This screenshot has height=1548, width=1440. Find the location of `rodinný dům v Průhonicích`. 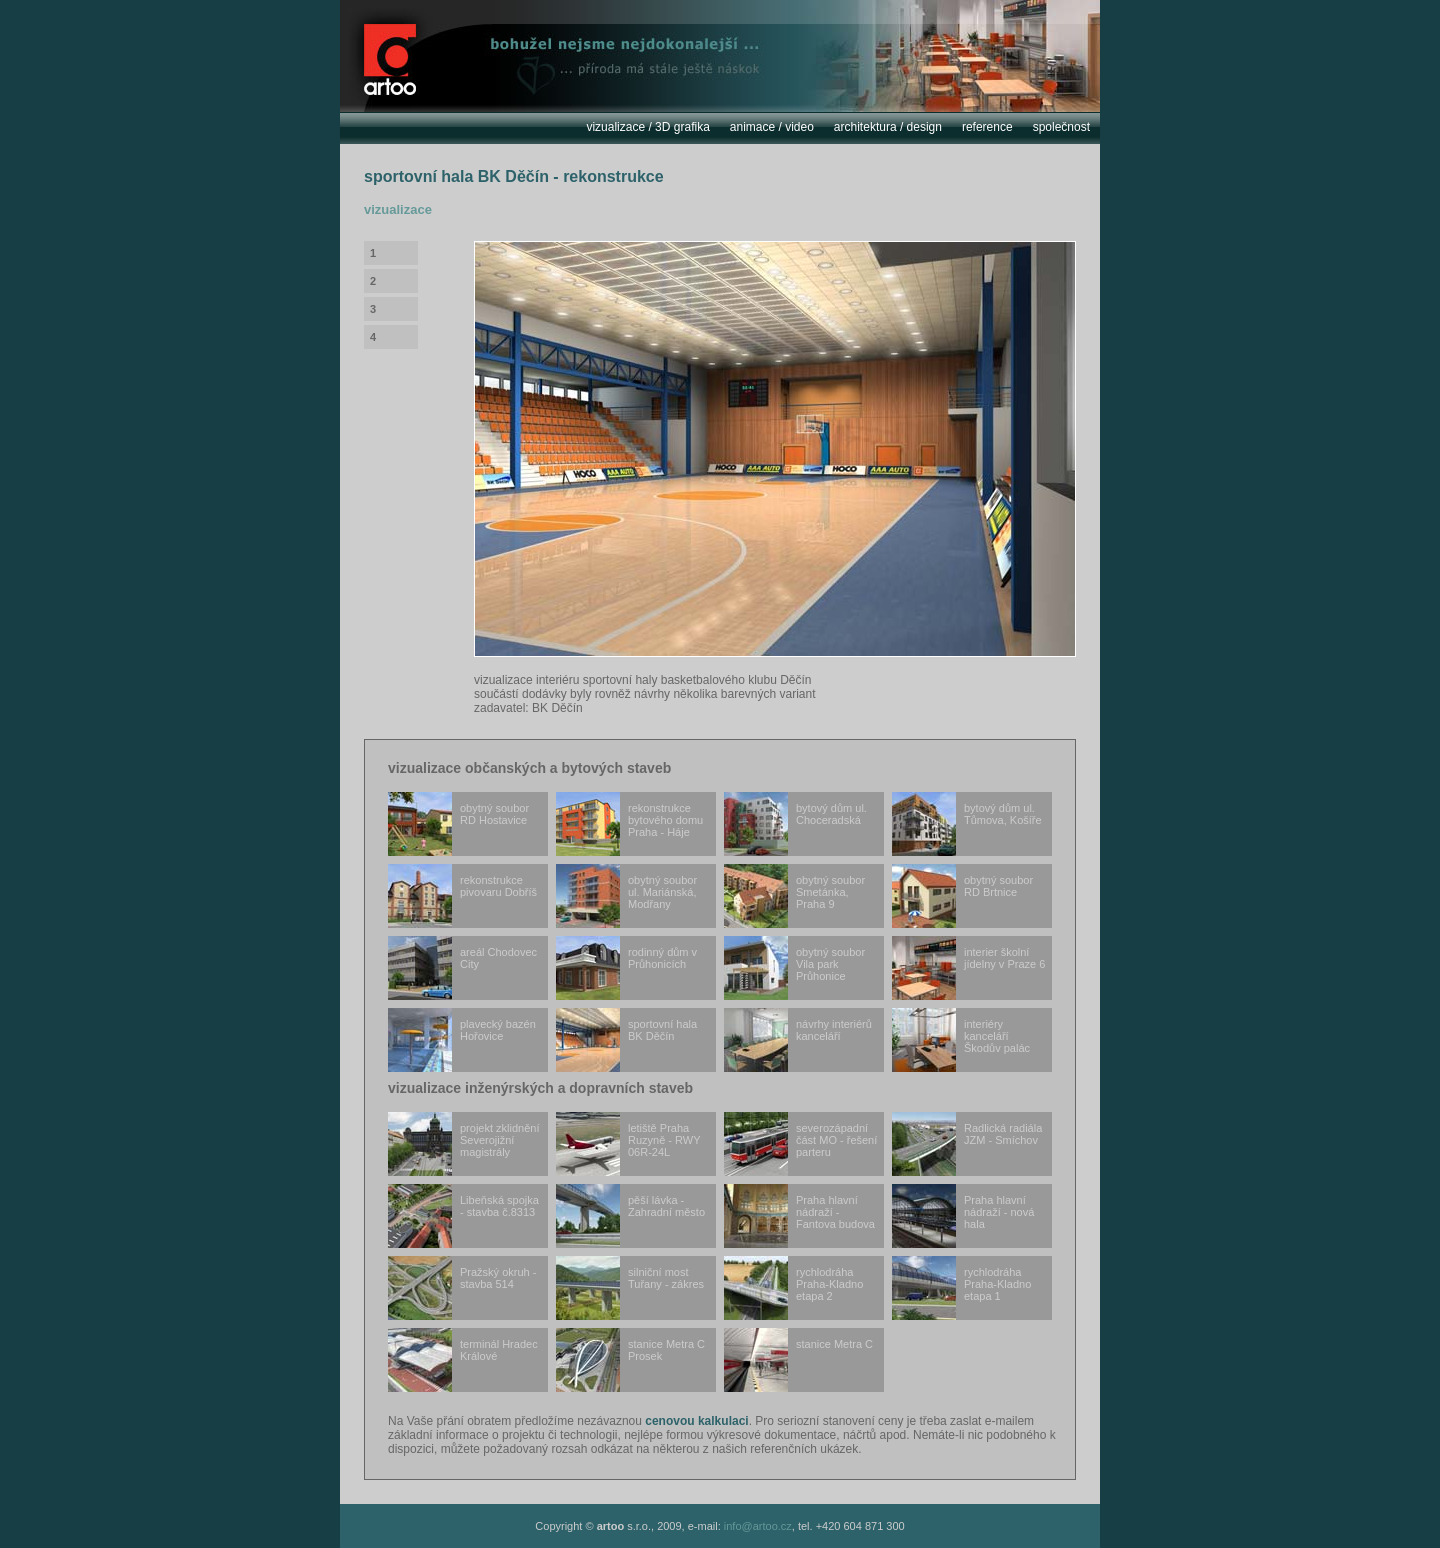

rodinný dům v Průhonicích is located at coordinates (626, 968).